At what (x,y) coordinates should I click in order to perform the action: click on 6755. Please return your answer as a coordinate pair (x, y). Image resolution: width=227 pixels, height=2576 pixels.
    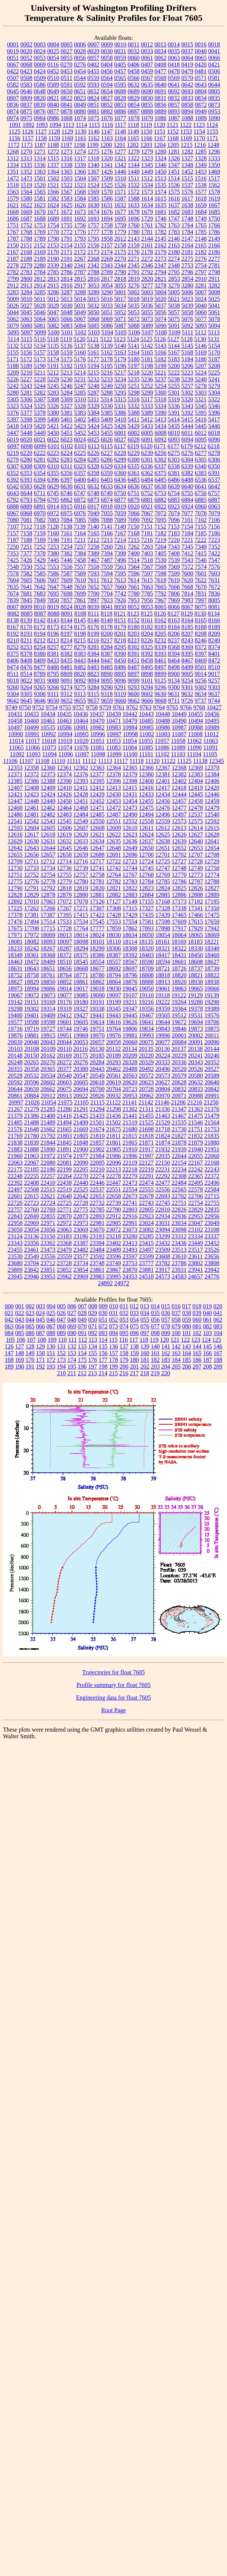
    Looking at the image, I should click on (187, 493).